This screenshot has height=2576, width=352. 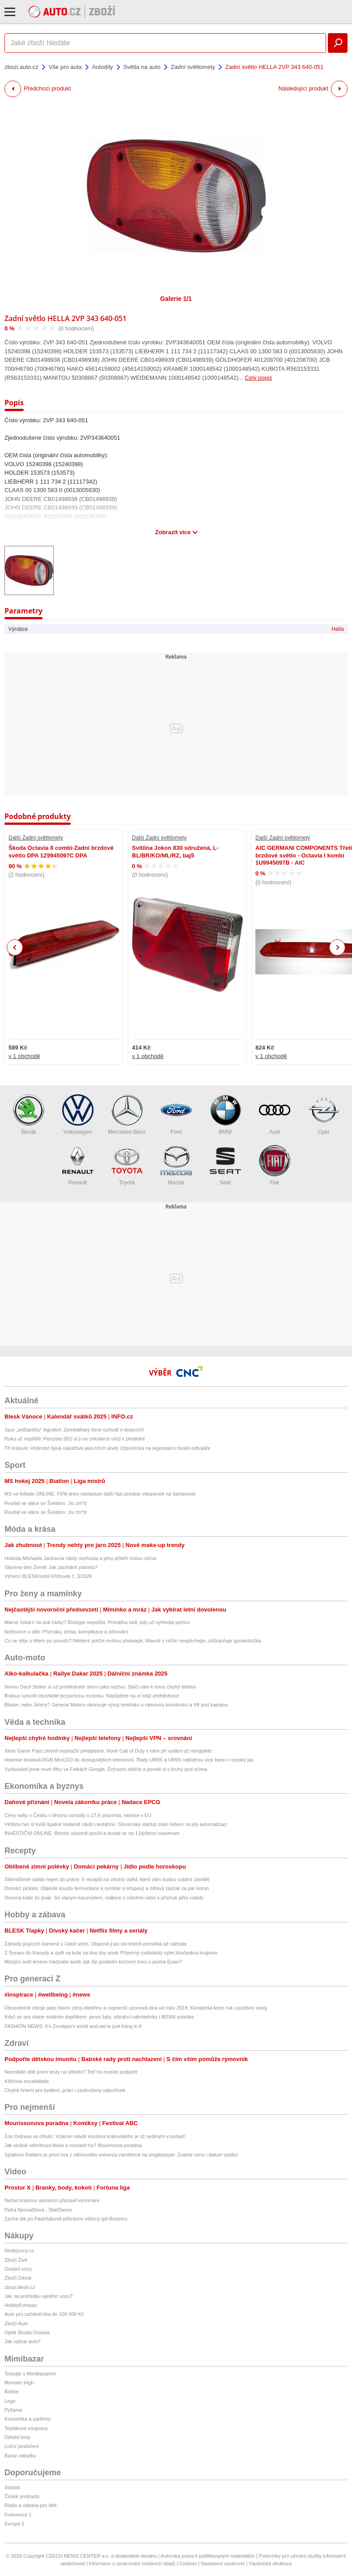 What do you see at coordinates (132, 1640) in the screenshot?
I see `Co se děje s tělem po porodu? Některé potíže mohou překvapit. Hlavně s ničím nespěchejte, zdůrazňuje gynekoložka` at bounding box center [132, 1640].